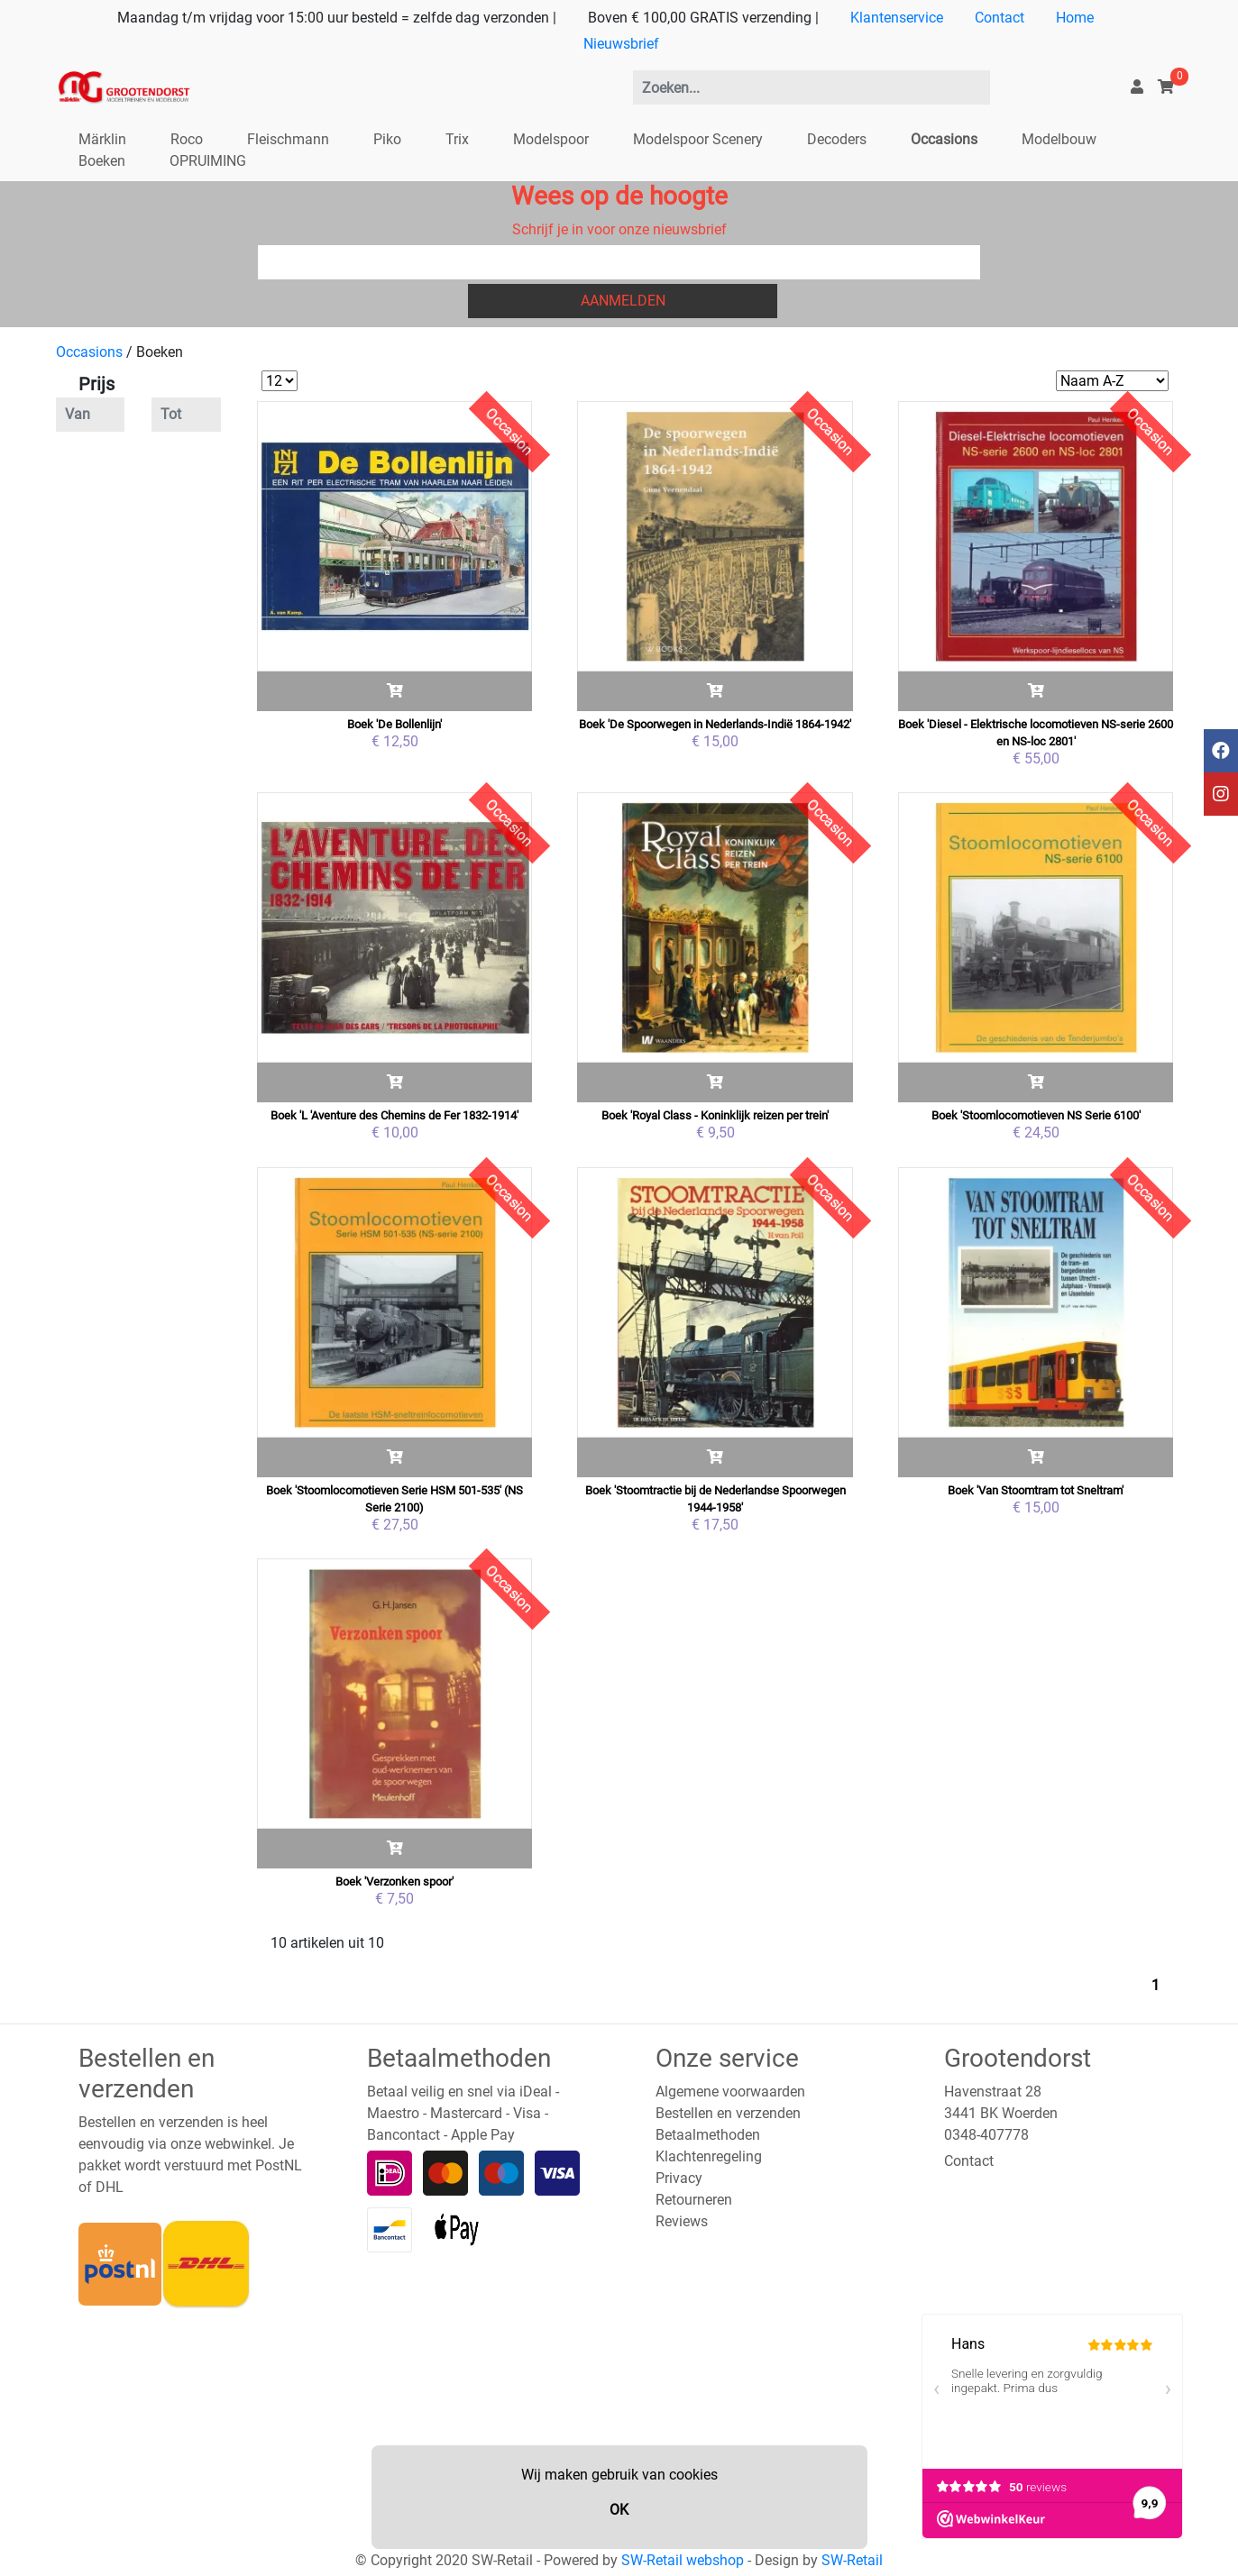  Describe the element at coordinates (288, 139) in the screenshot. I see `Fleischmann` at that location.